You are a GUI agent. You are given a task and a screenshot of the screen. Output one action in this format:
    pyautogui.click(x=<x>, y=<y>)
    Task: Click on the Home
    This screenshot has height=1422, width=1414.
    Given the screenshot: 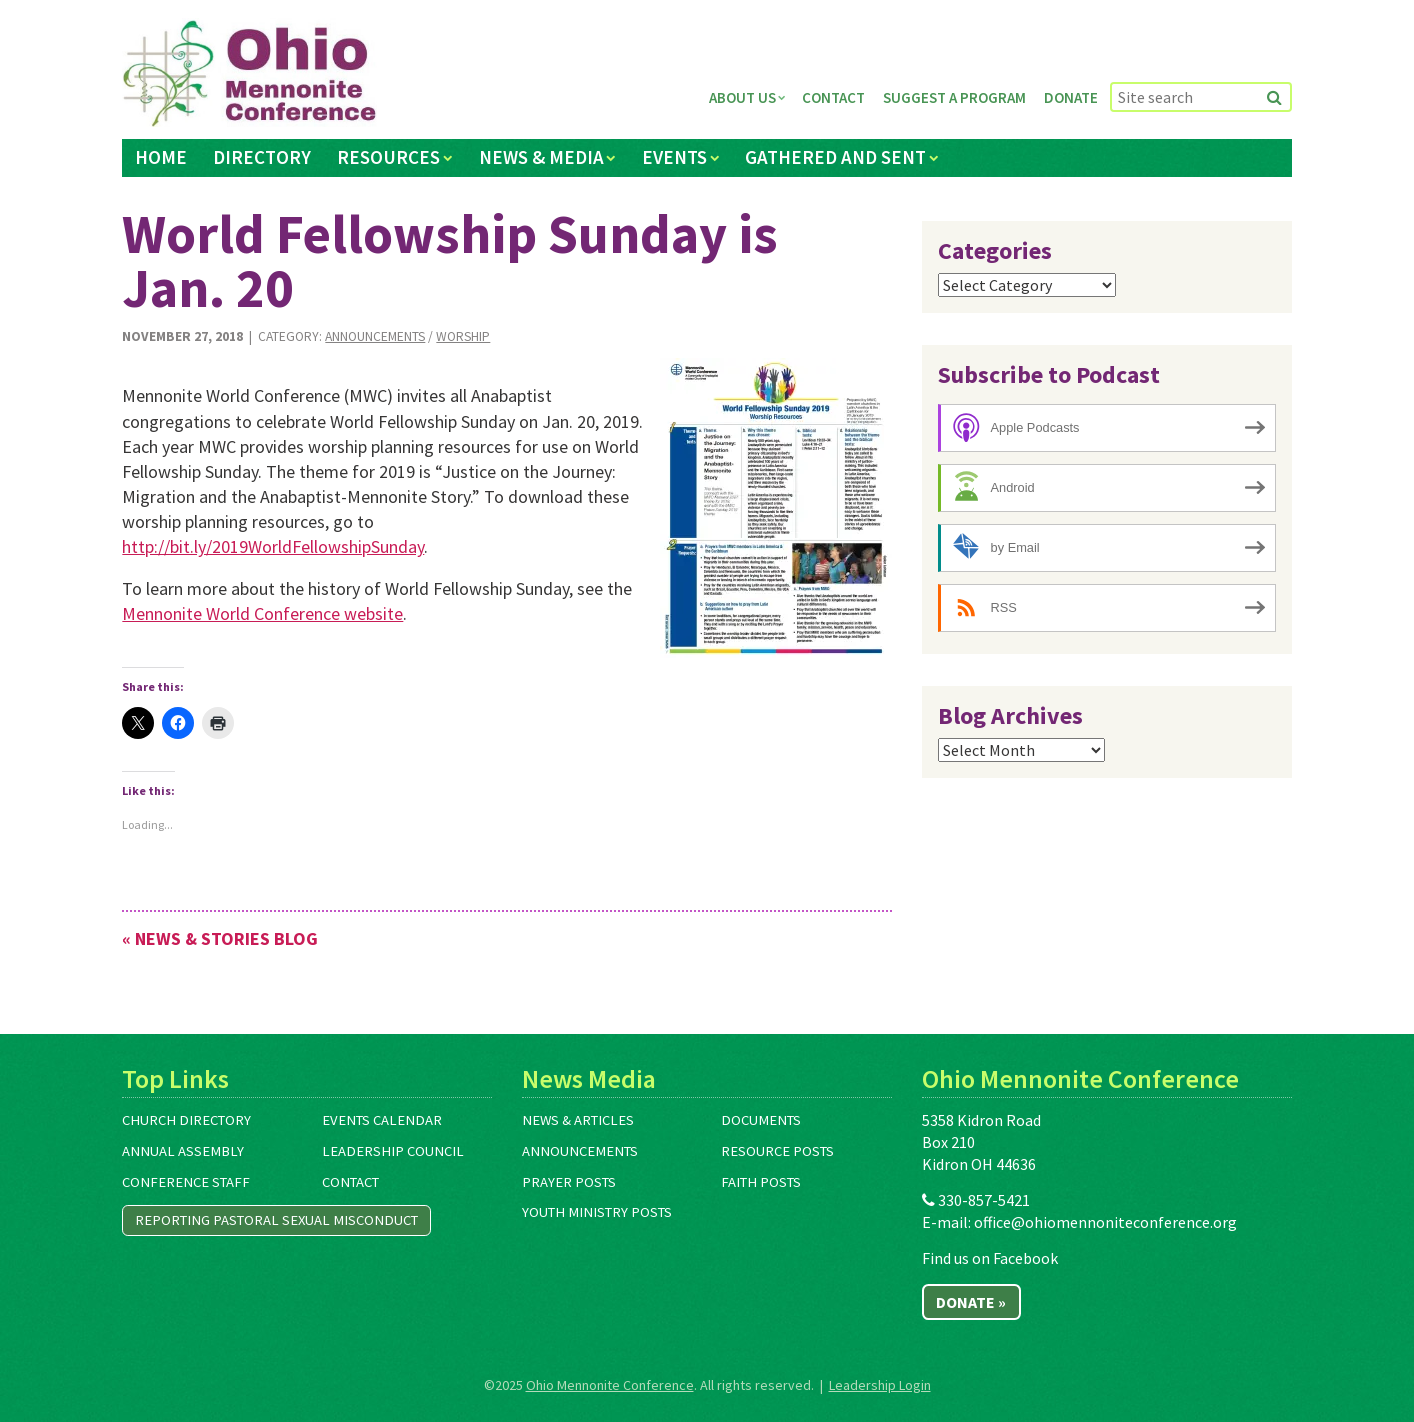 What is the action you would take?
    pyautogui.click(x=161, y=157)
    